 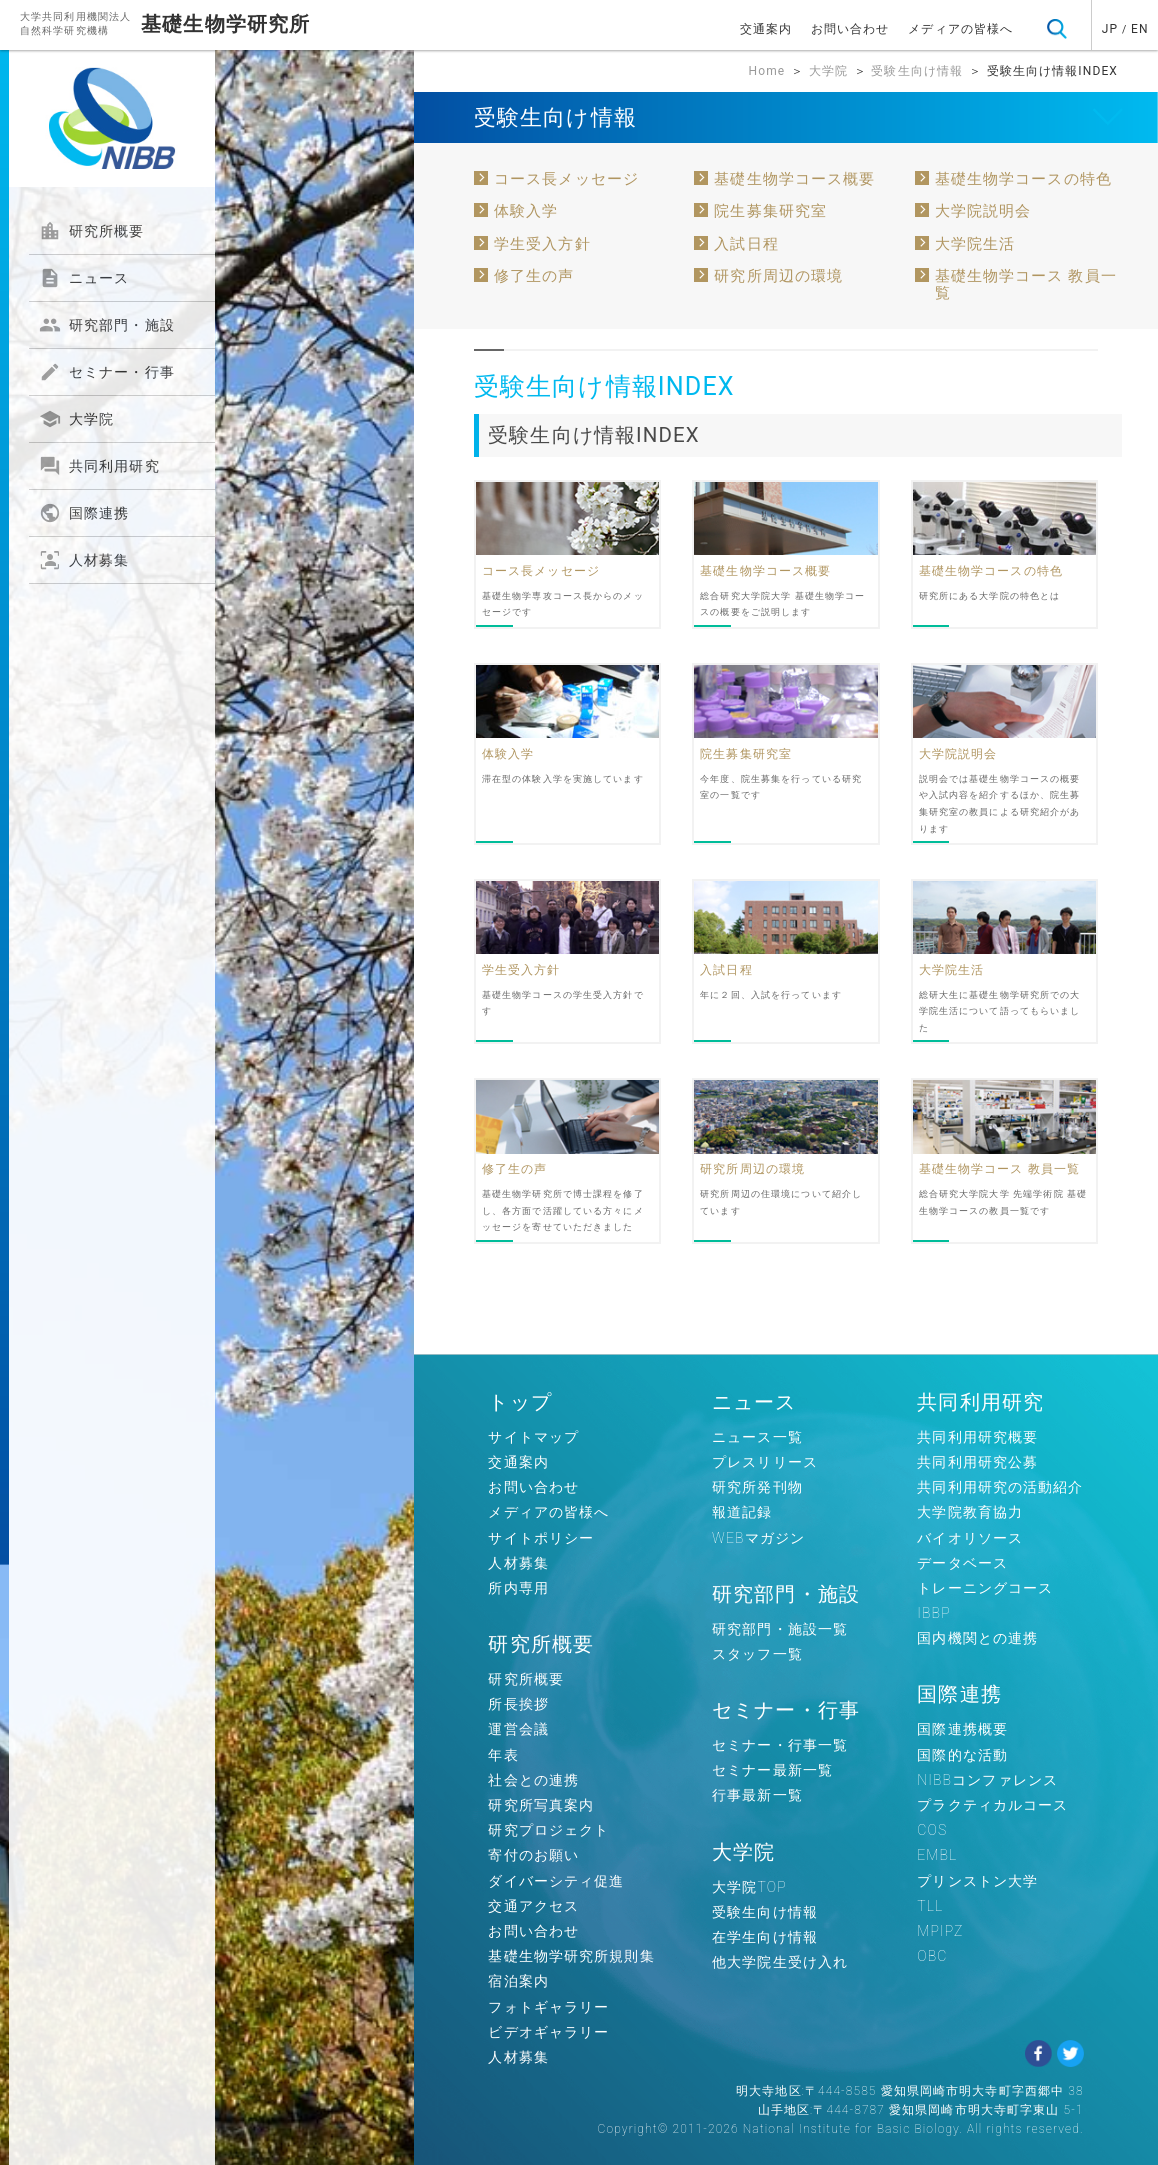 I want to click on 交通案内, so click(x=766, y=29).